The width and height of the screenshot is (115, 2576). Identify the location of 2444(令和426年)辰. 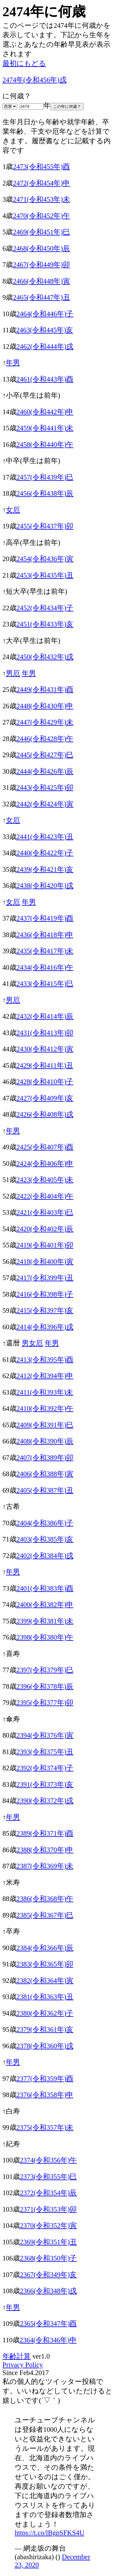
(45, 771).